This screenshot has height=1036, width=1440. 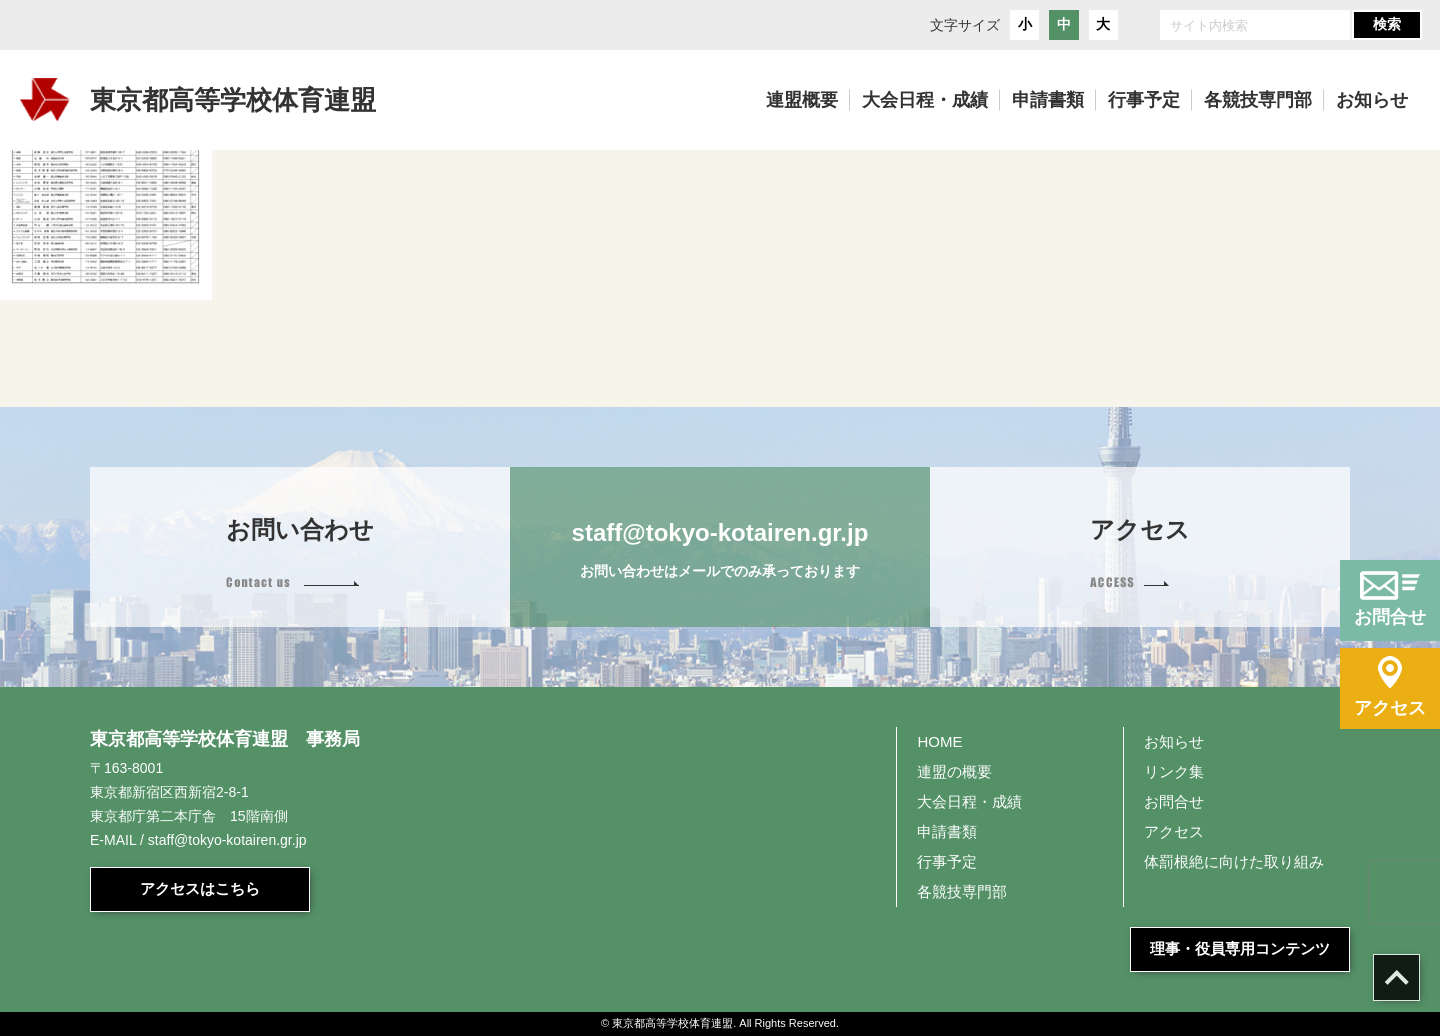 I want to click on 大会日程・成績, so click(x=969, y=801).